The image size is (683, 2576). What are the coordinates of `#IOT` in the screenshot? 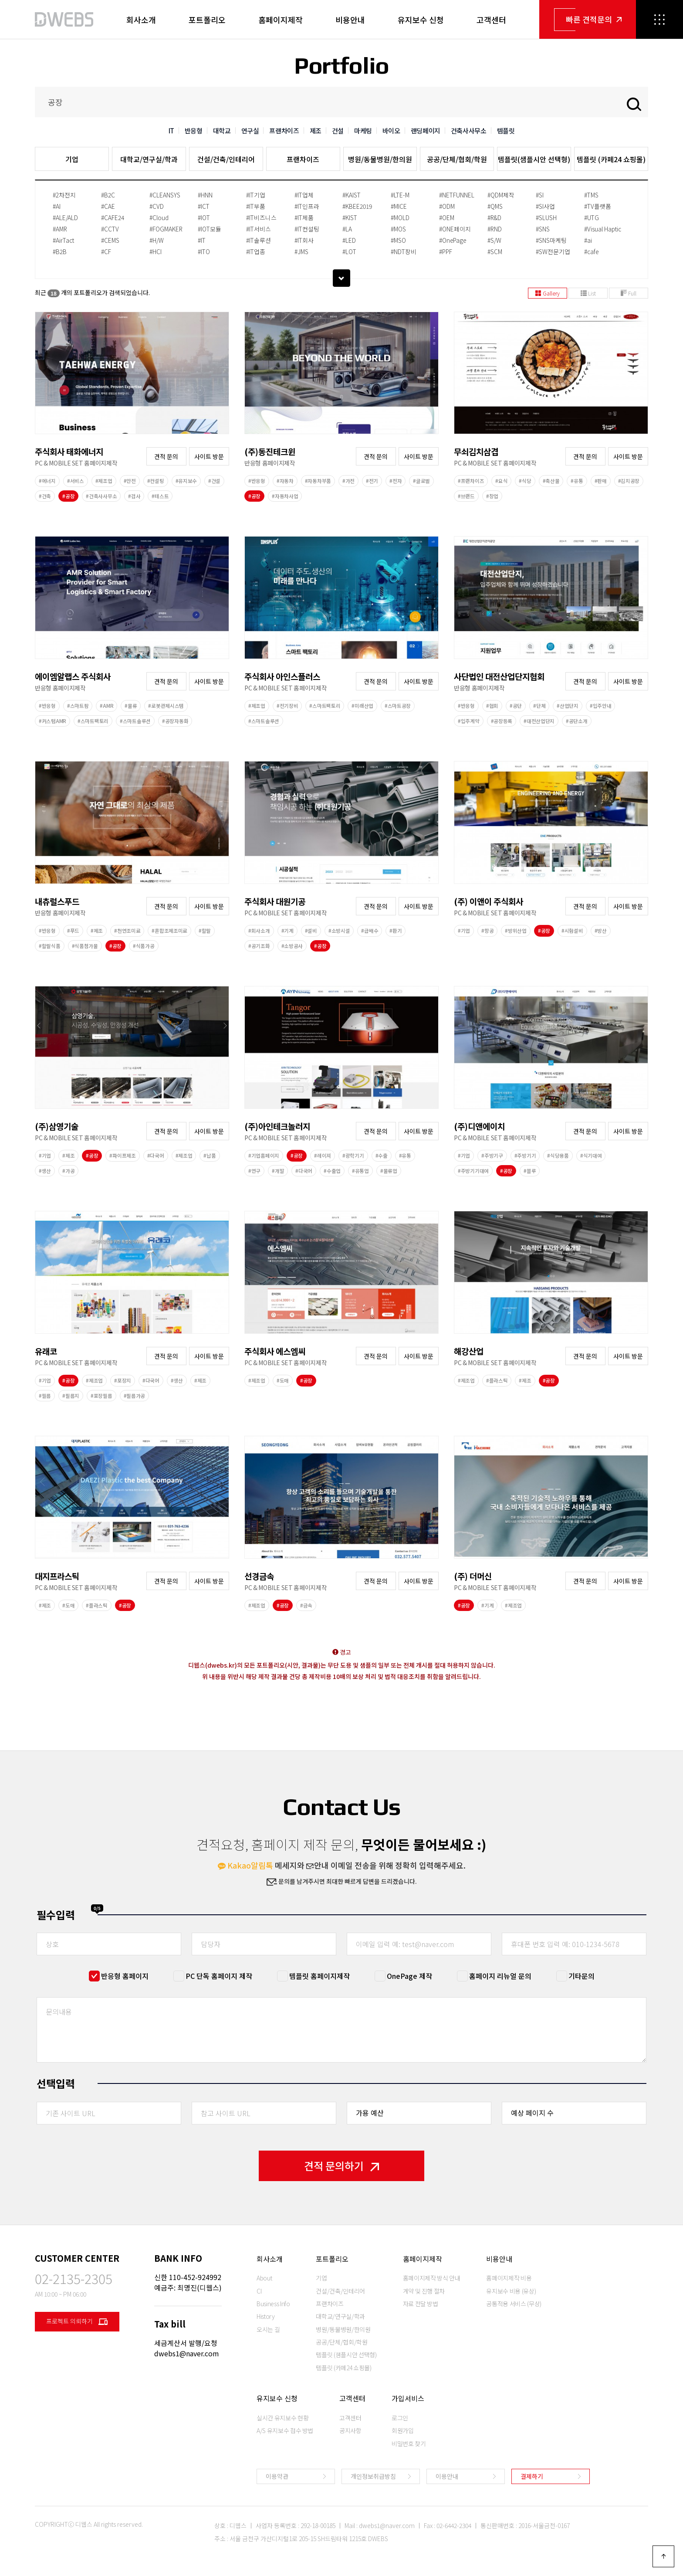 It's located at (204, 217).